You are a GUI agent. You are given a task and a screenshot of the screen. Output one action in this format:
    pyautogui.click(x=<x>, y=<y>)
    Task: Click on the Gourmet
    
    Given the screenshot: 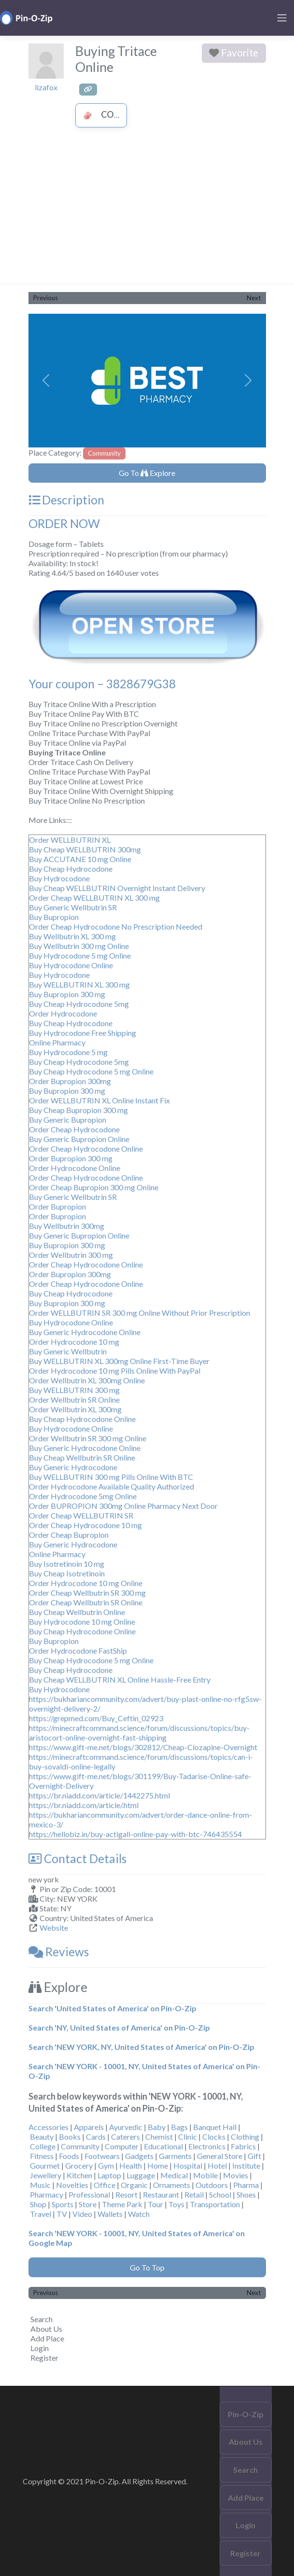 What is the action you would take?
    pyautogui.click(x=45, y=2165)
    